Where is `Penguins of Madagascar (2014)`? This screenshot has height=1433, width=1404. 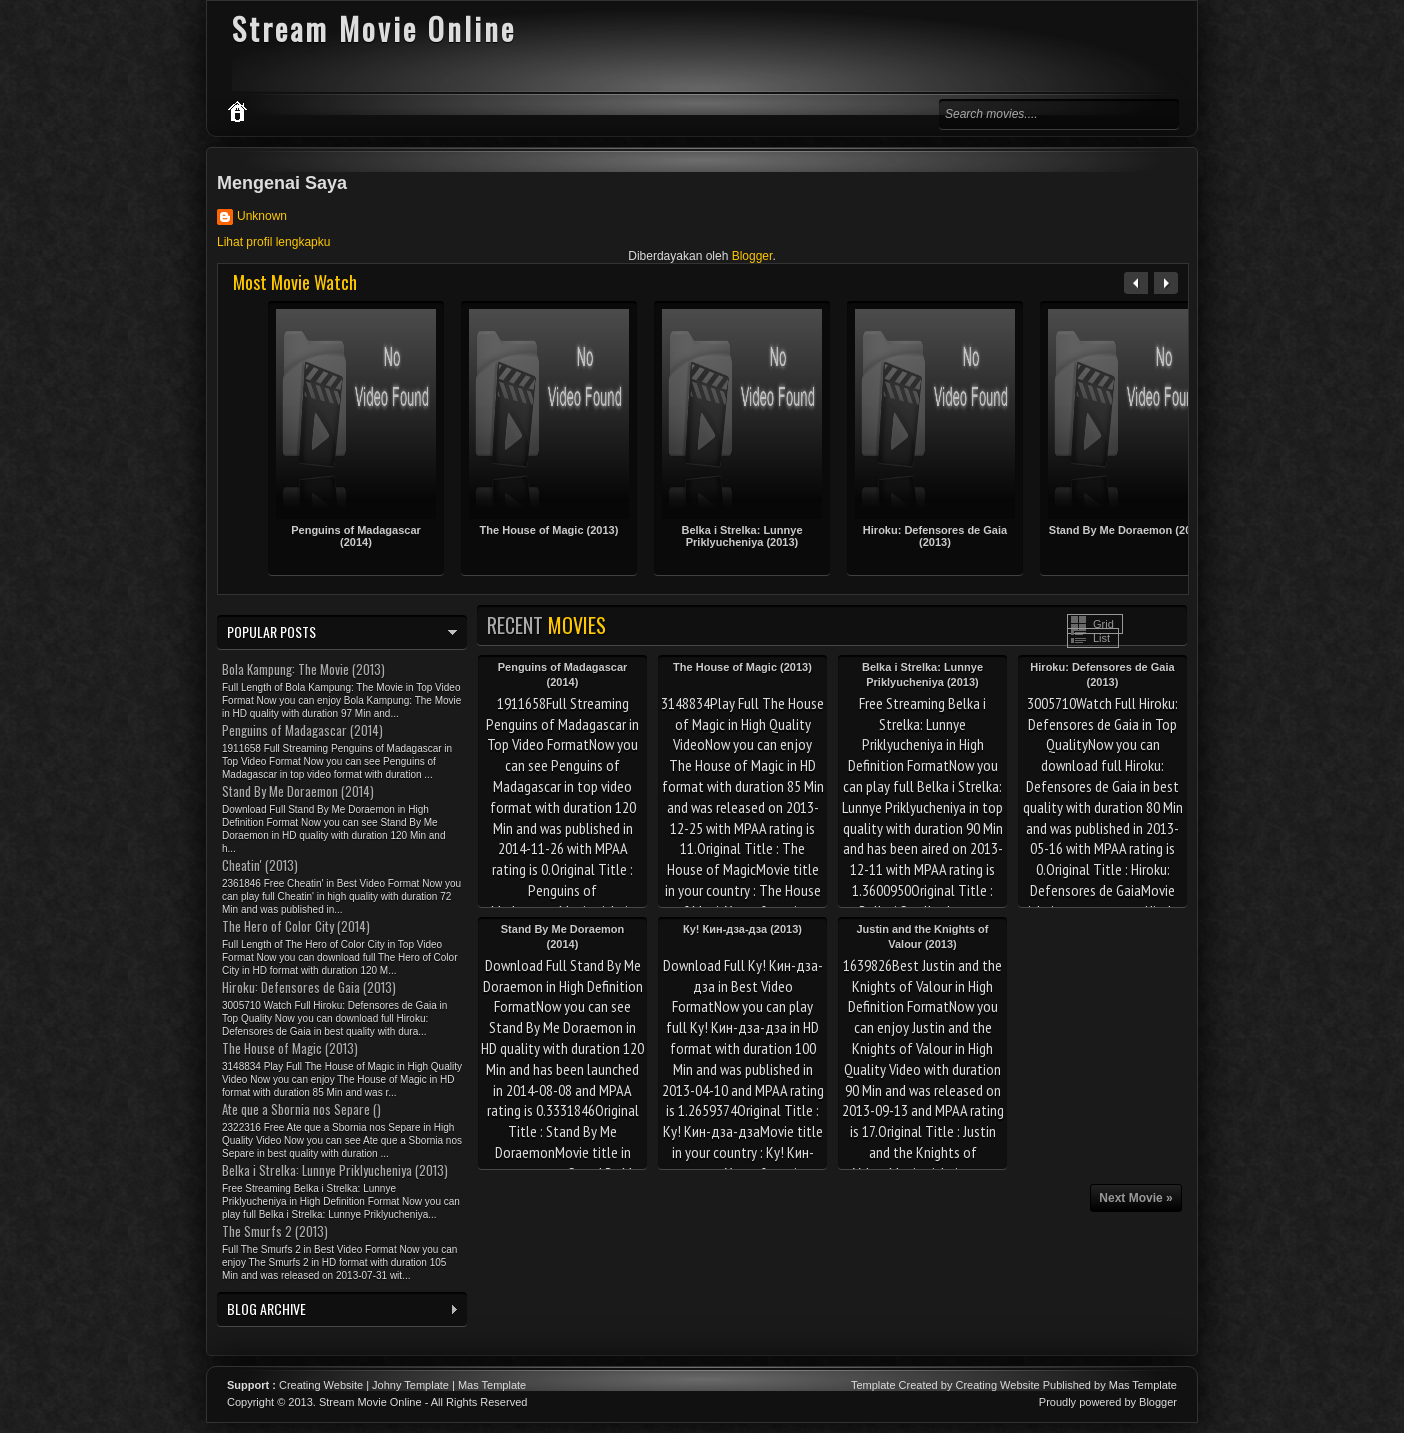
Penguins of Madagascar (2014) is located at coordinates (356, 536).